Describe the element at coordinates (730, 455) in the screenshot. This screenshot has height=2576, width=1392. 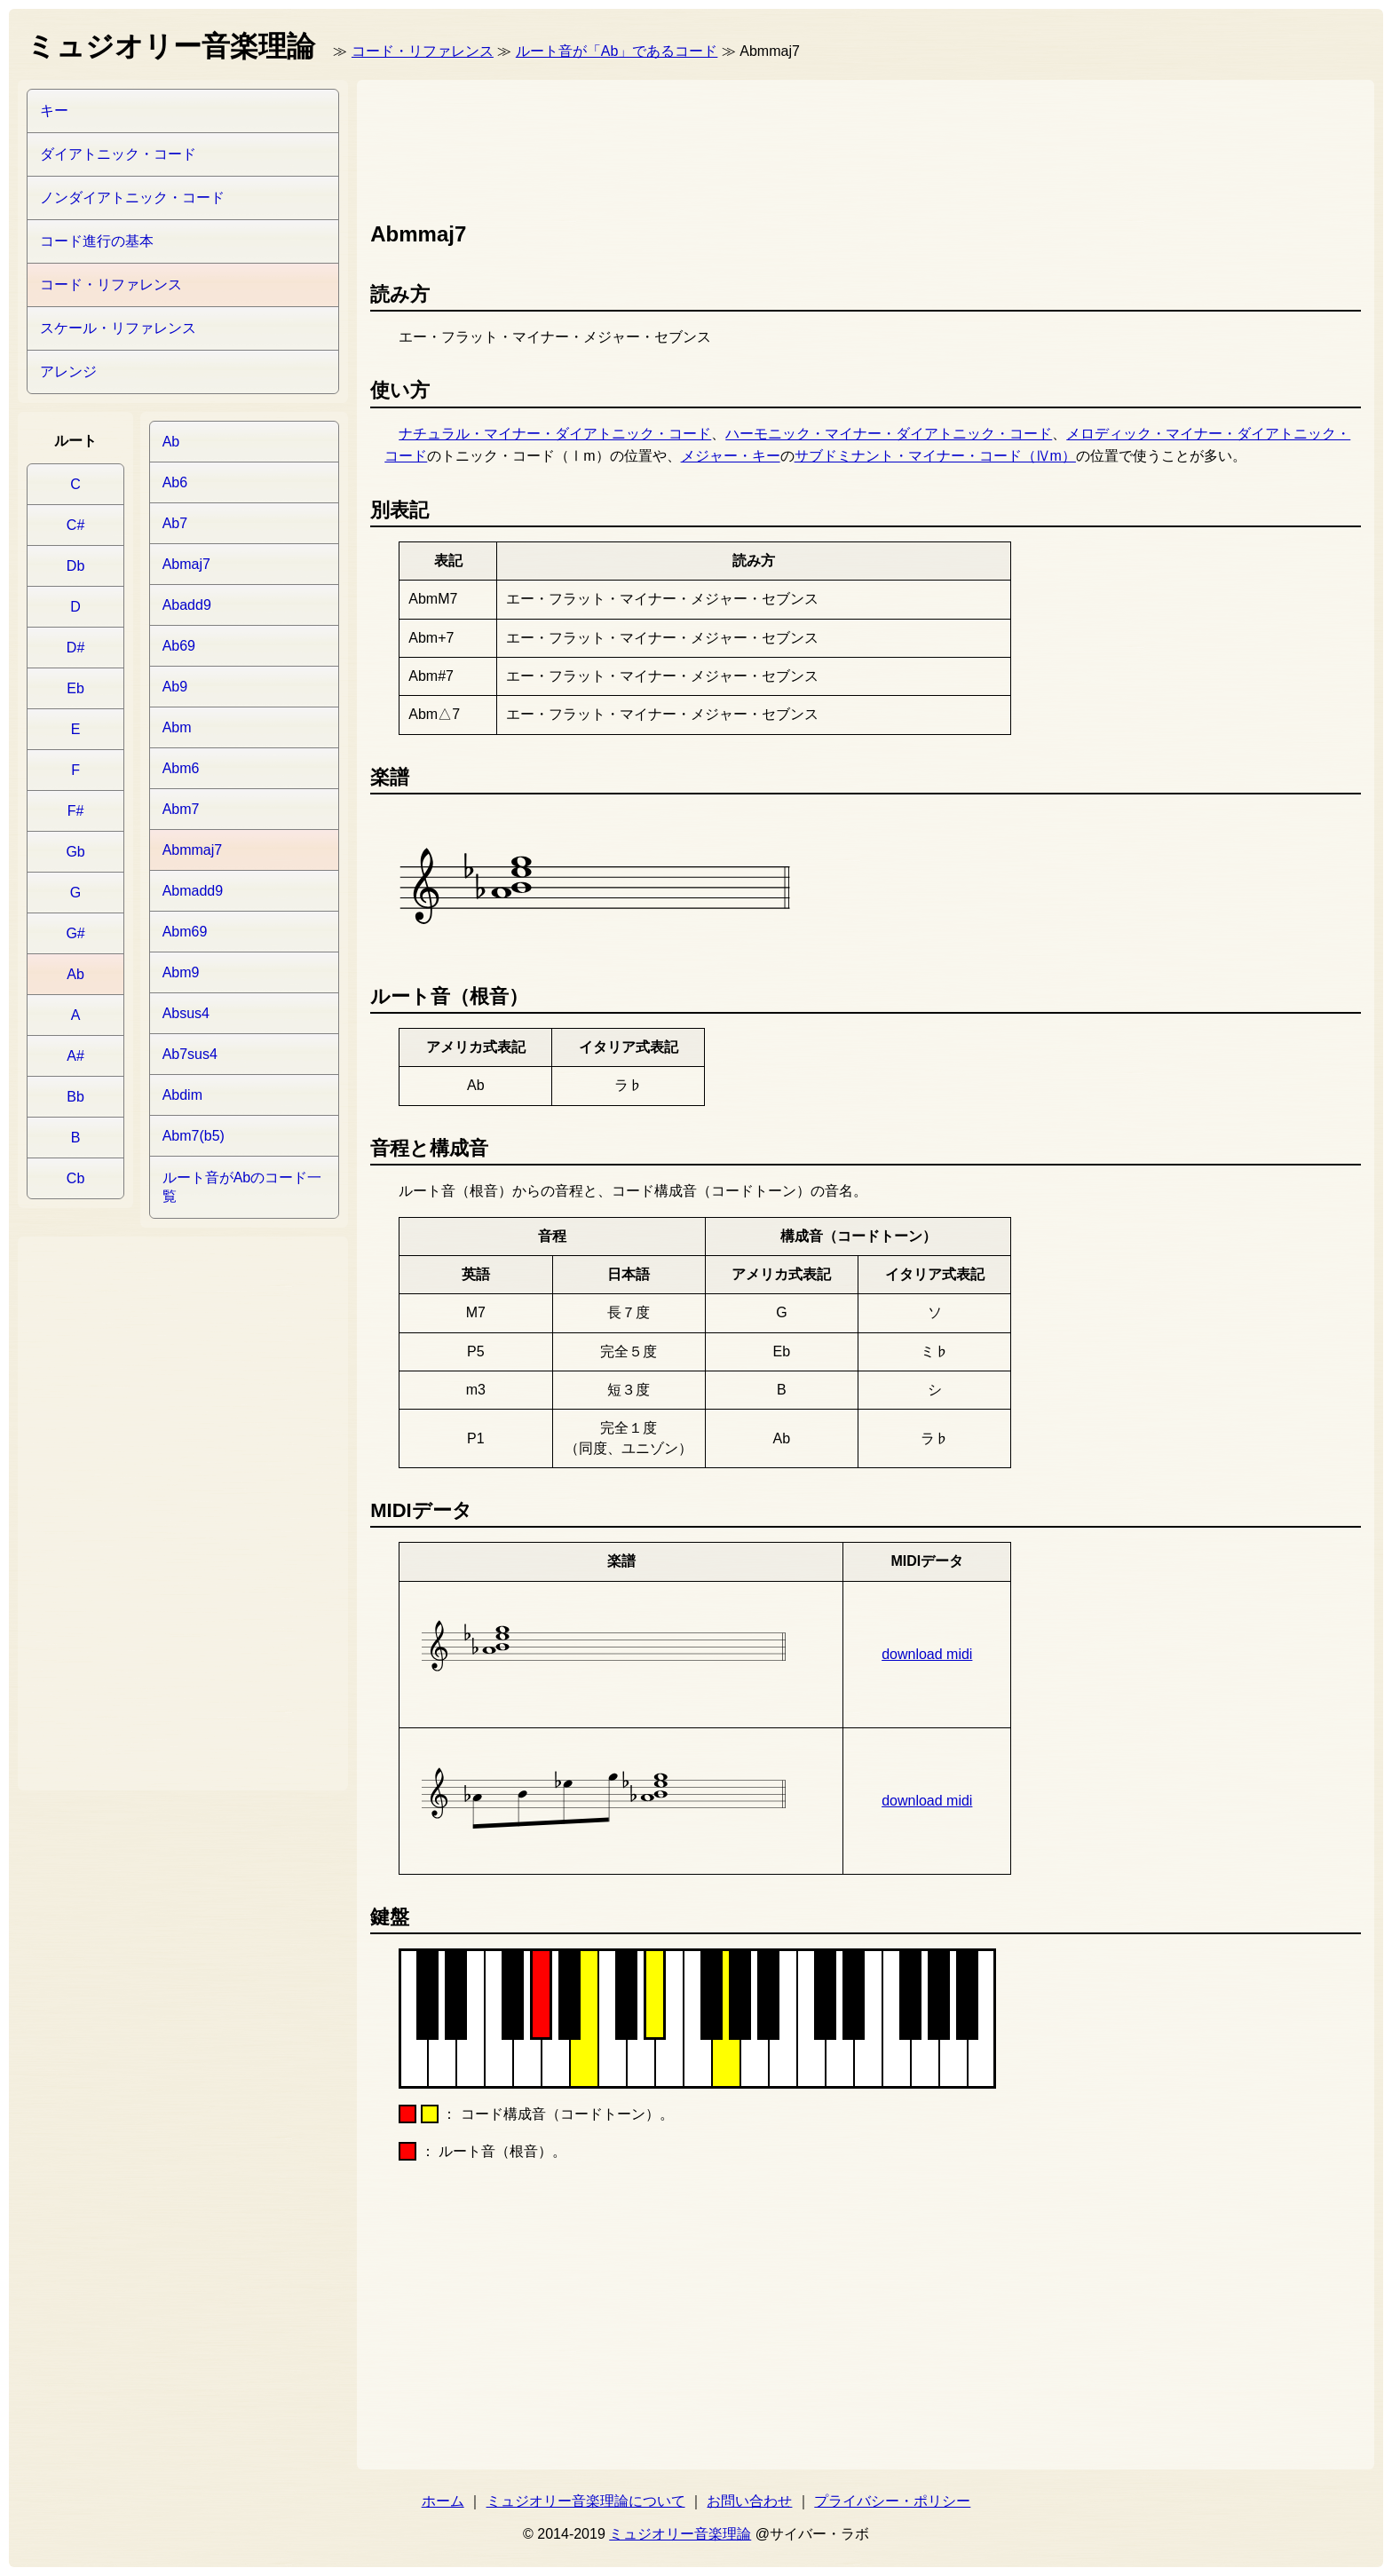
I see `メジャー・キー` at that location.